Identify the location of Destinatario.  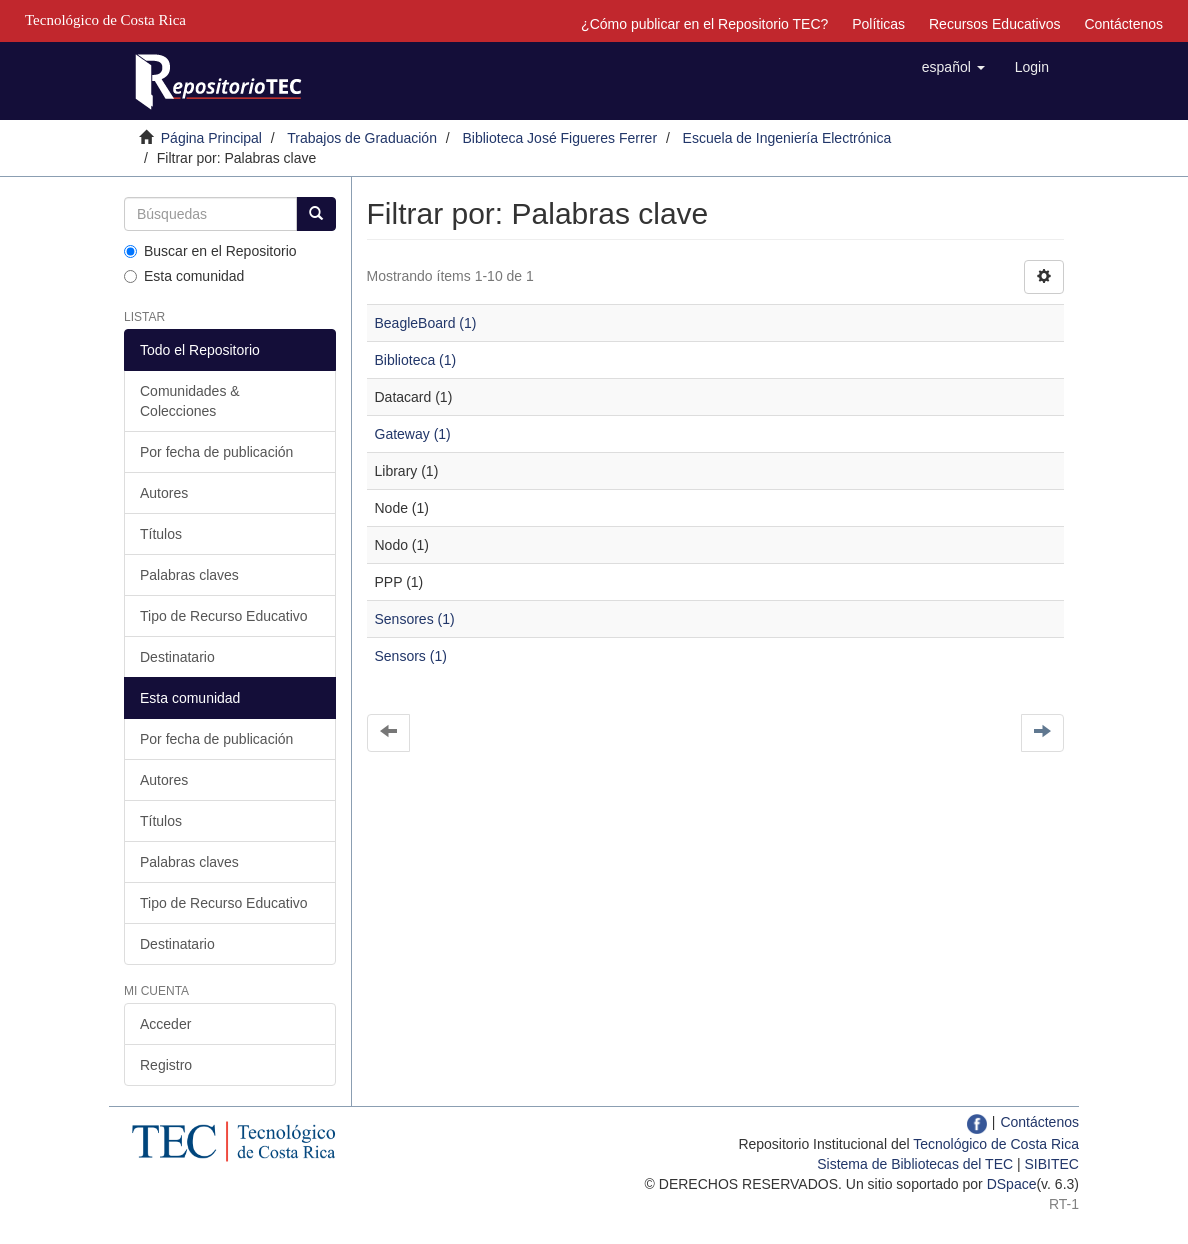
(177, 657).